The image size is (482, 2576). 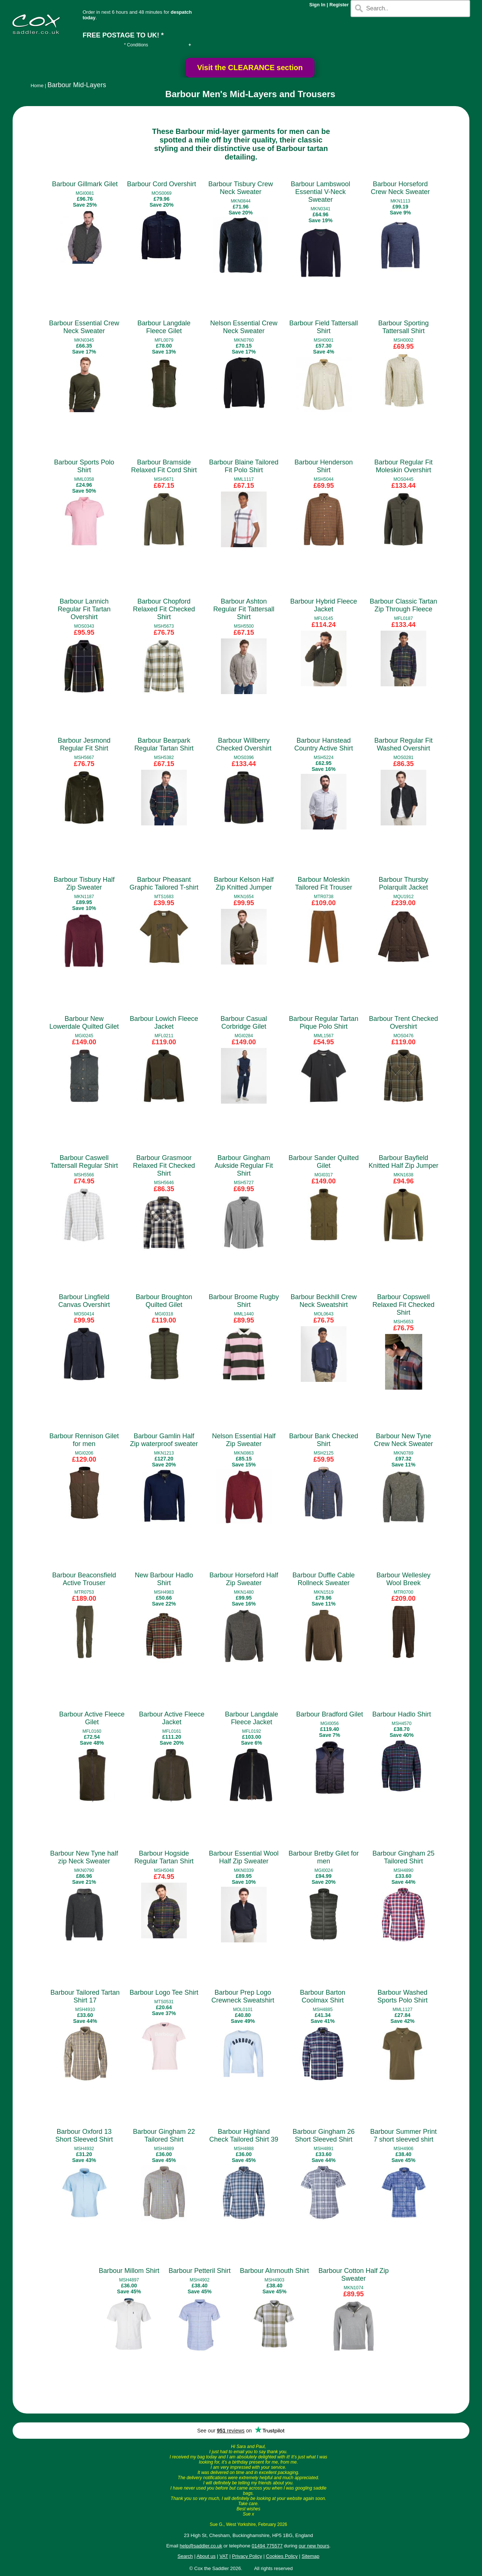 What do you see at coordinates (324, 1161) in the screenshot?
I see `Barbour Sander Quilted Gilet` at bounding box center [324, 1161].